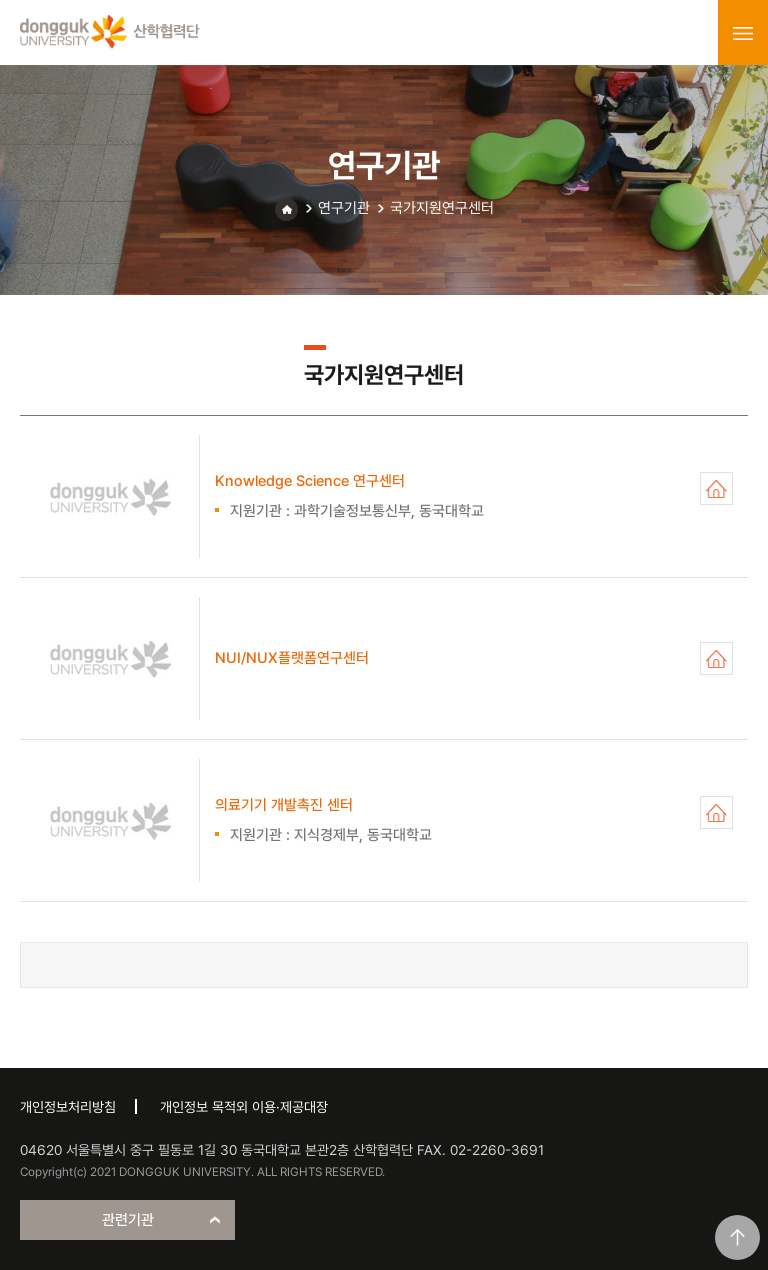 The image size is (768, 1270). What do you see at coordinates (344, 208) in the screenshot?
I see `연구기관` at bounding box center [344, 208].